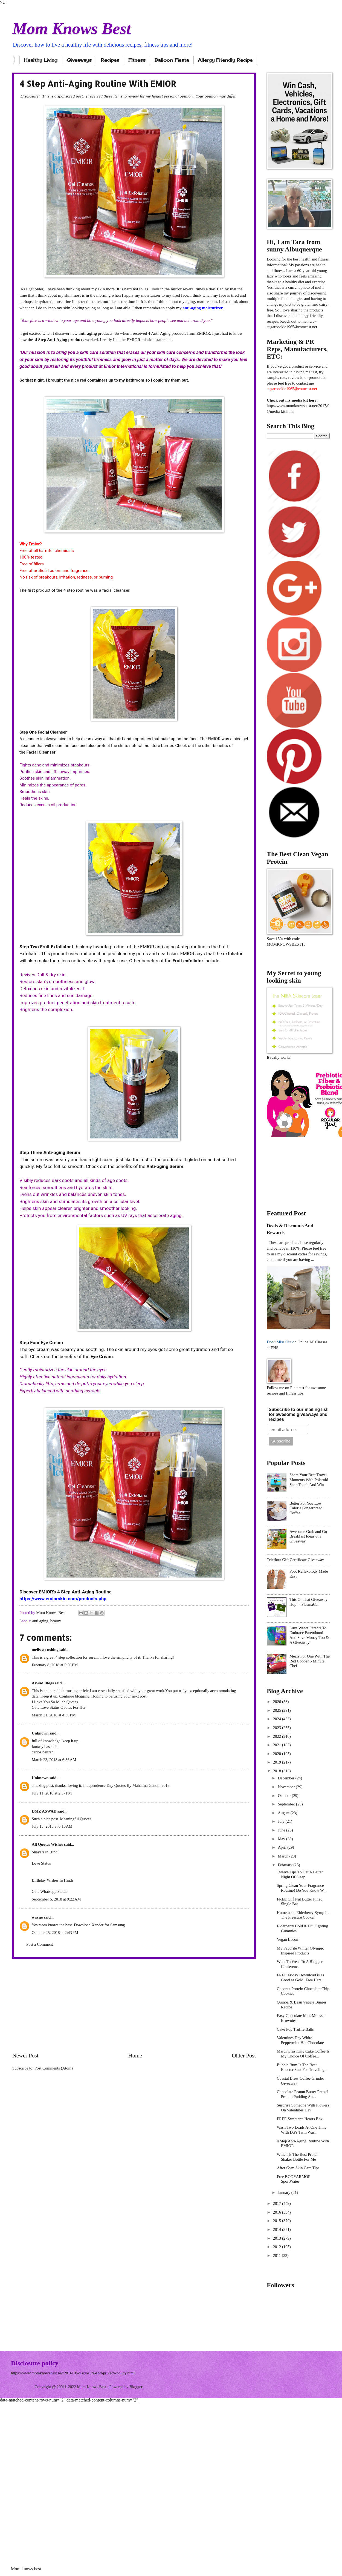 The image size is (342, 2576). What do you see at coordinates (282, 1839) in the screenshot?
I see `May` at bounding box center [282, 1839].